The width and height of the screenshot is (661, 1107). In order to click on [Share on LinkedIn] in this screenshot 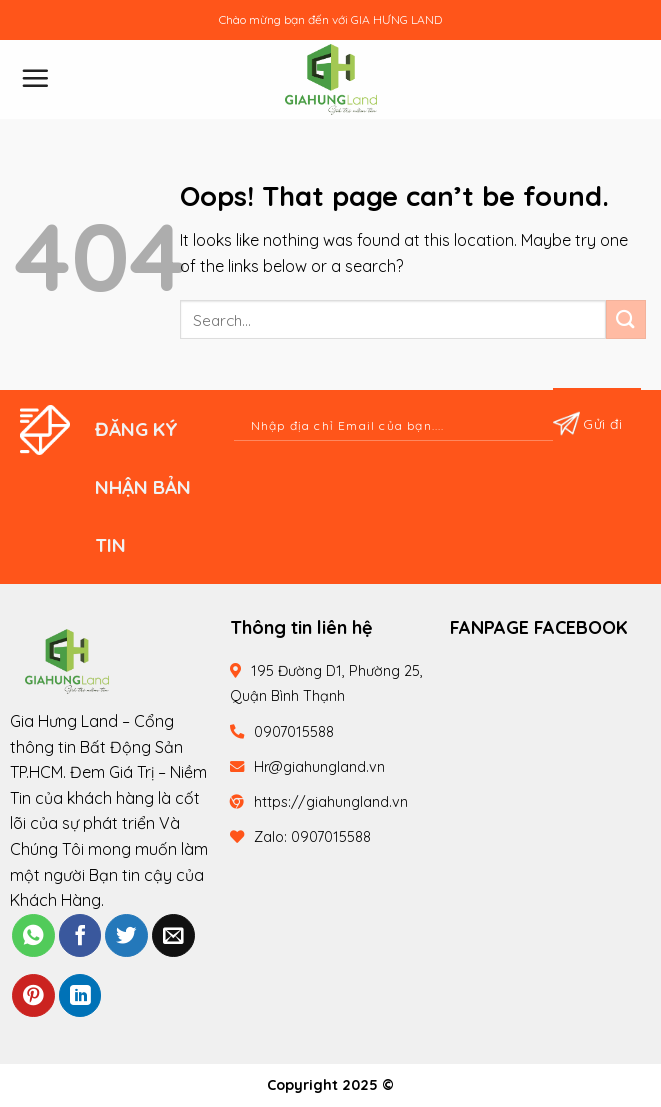, I will do `click(80, 995)`.